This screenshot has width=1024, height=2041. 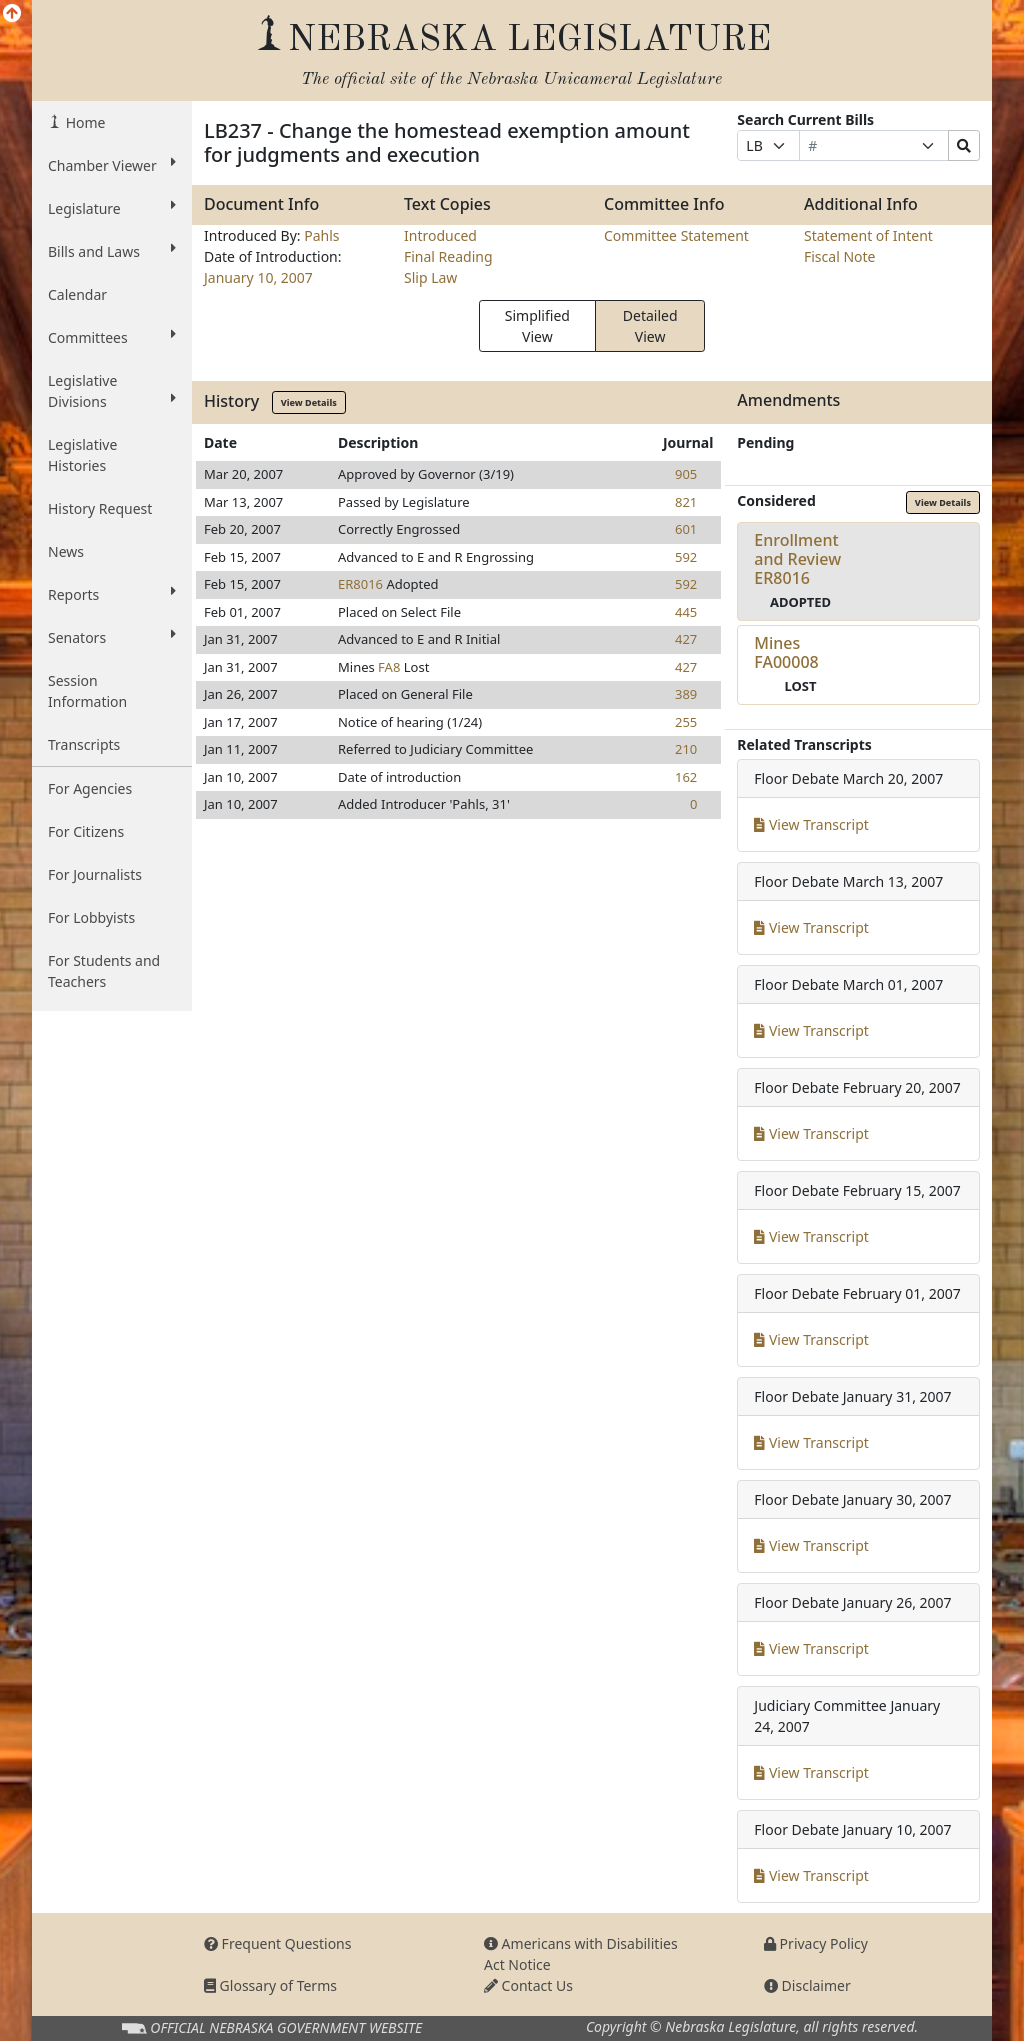 I want to click on 210, so click(x=686, y=749).